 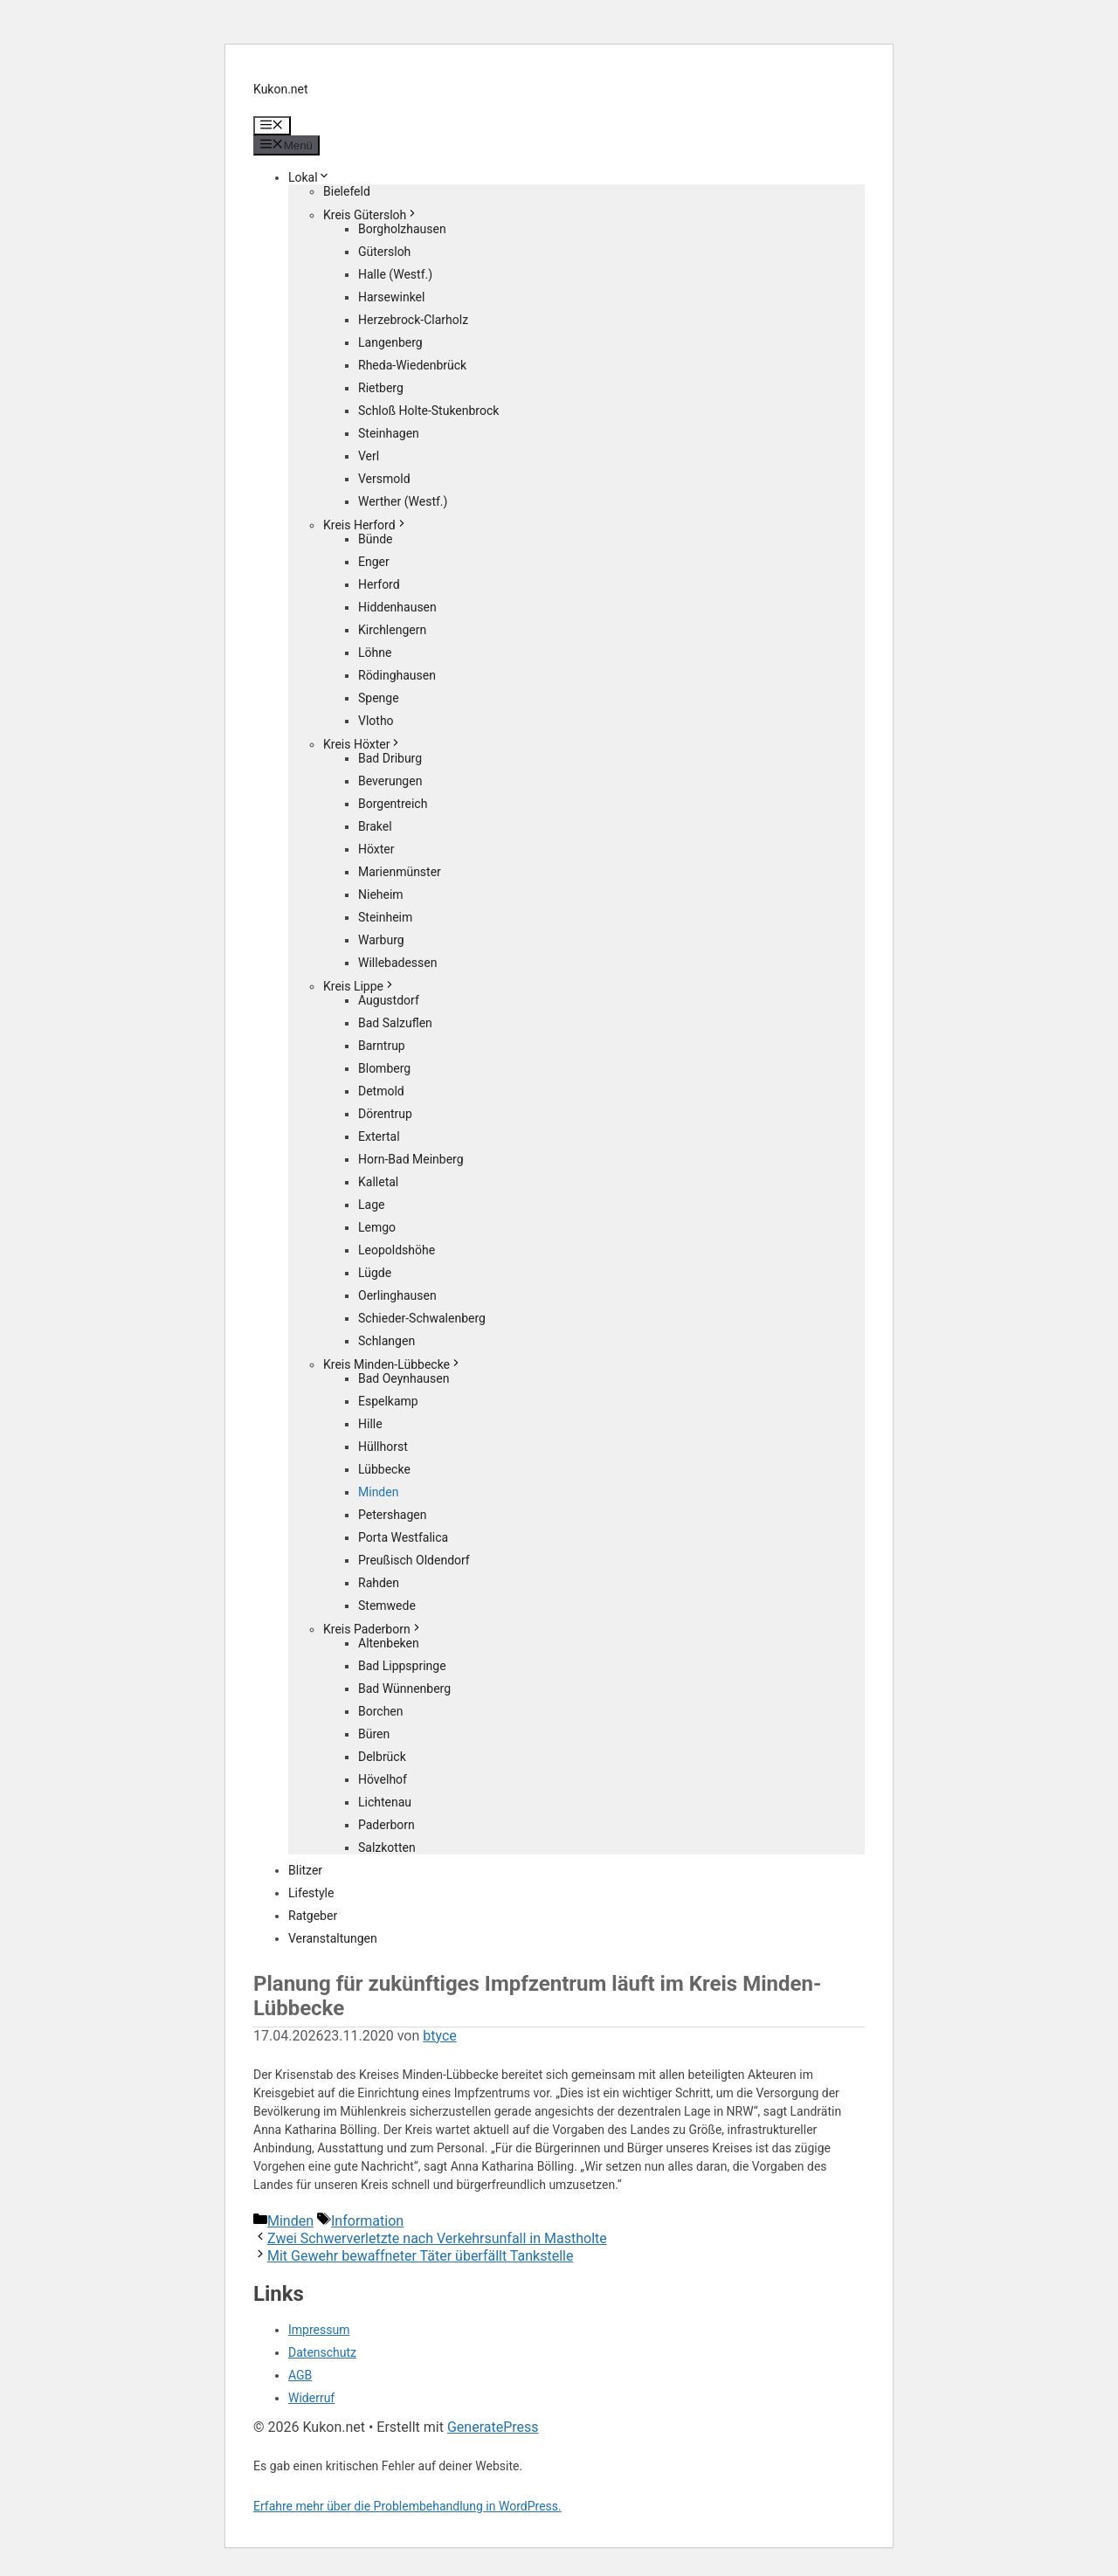 I want to click on Büren, so click(x=374, y=1734).